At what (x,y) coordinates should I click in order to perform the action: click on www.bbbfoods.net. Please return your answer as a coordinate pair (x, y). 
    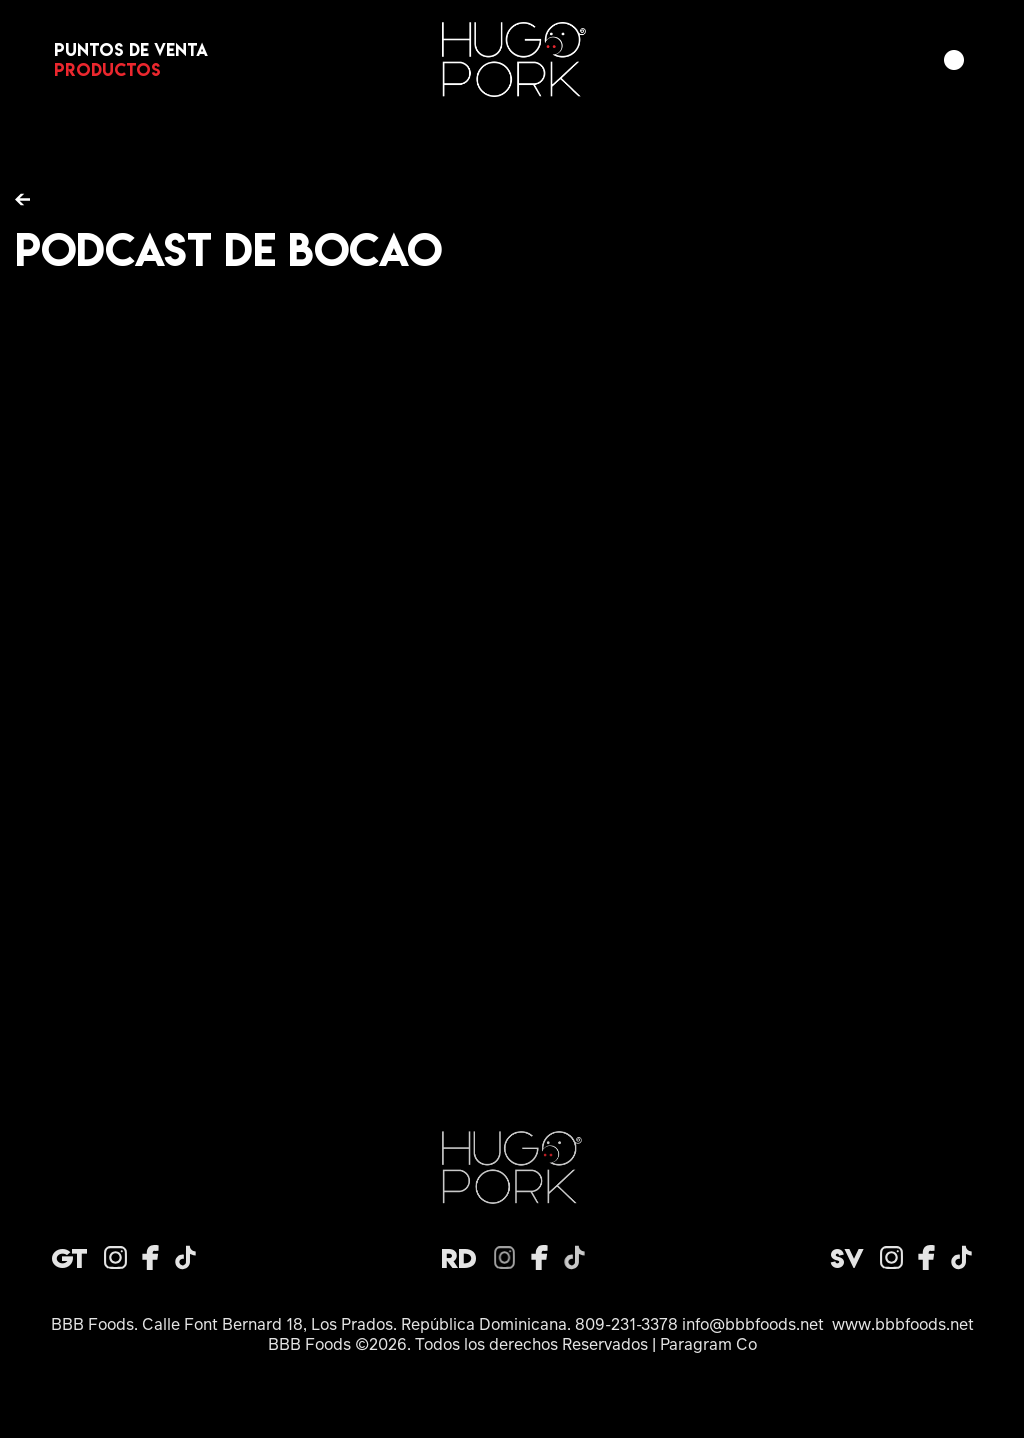
    Looking at the image, I should click on (903, 1323).